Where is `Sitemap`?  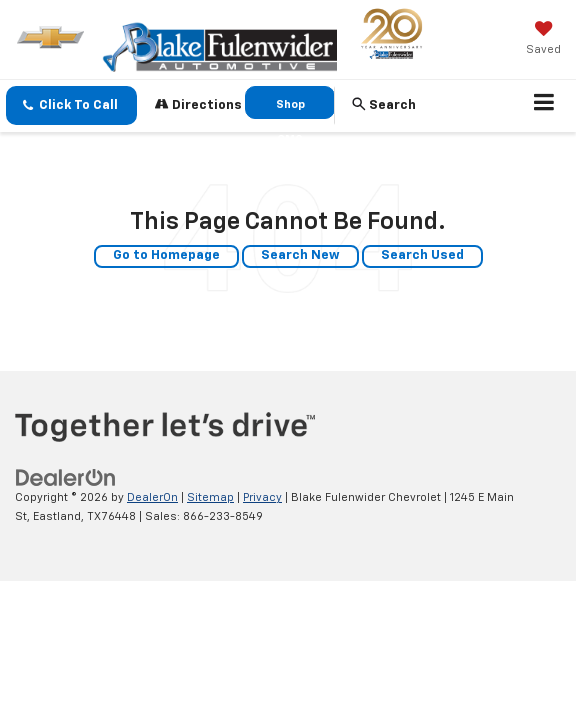 Sitemap is located at coordinates (210, 497).